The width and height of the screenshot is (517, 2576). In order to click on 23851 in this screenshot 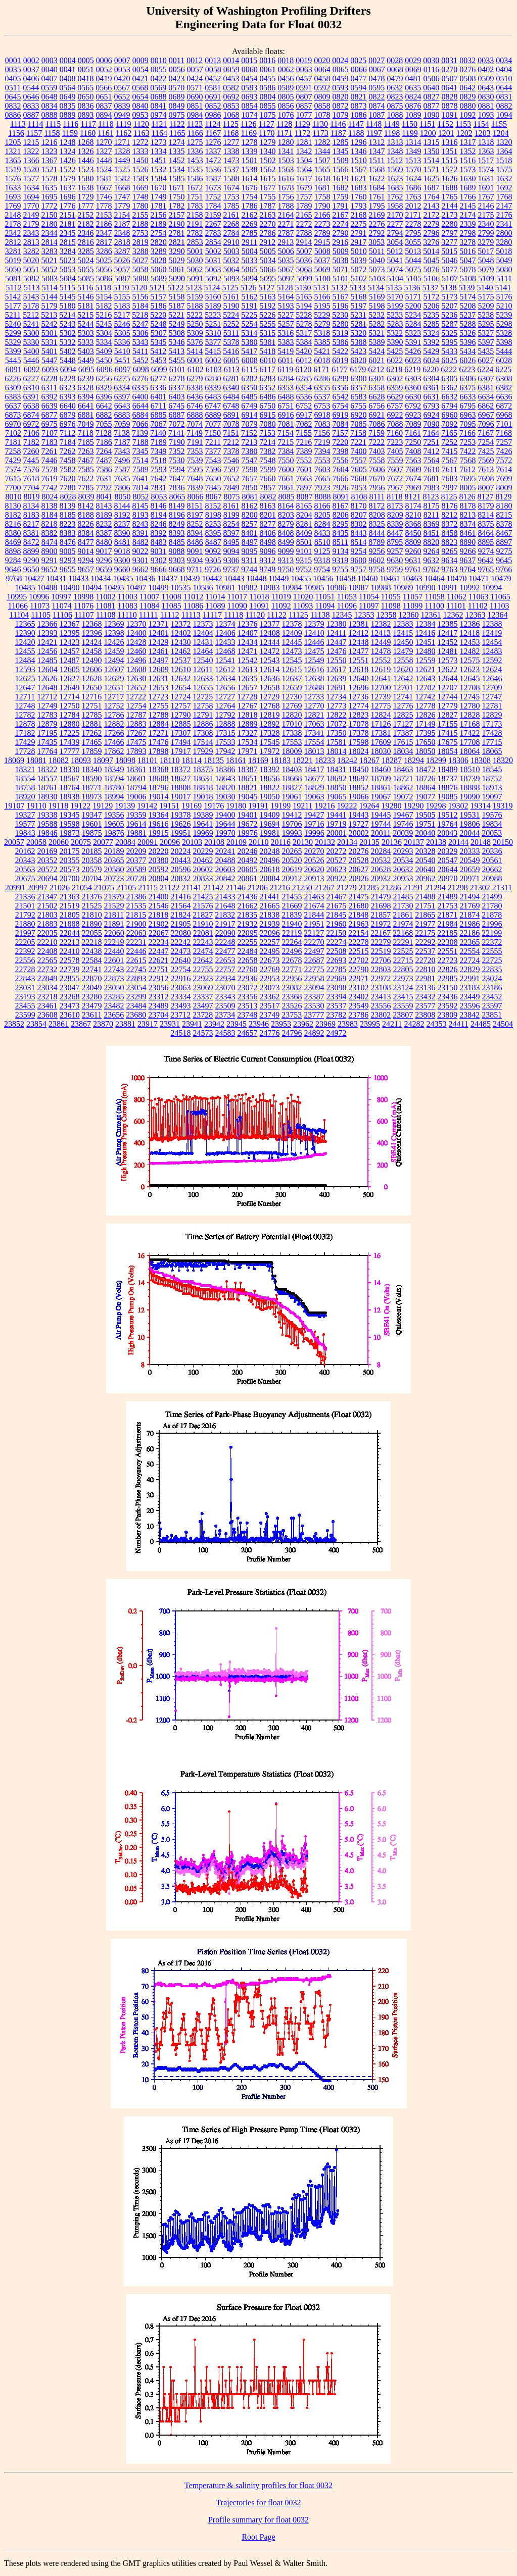, I will do `click(492, 1015)`.